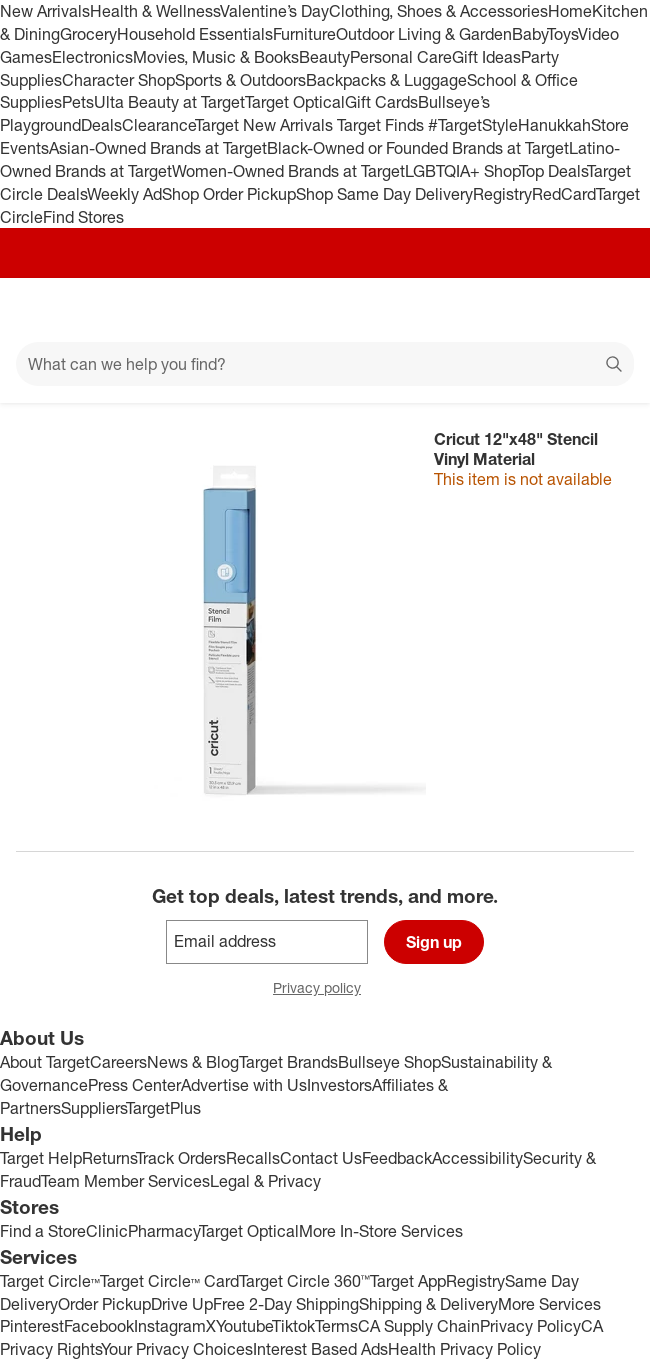  I want to click on Deals, so click(101, 125).